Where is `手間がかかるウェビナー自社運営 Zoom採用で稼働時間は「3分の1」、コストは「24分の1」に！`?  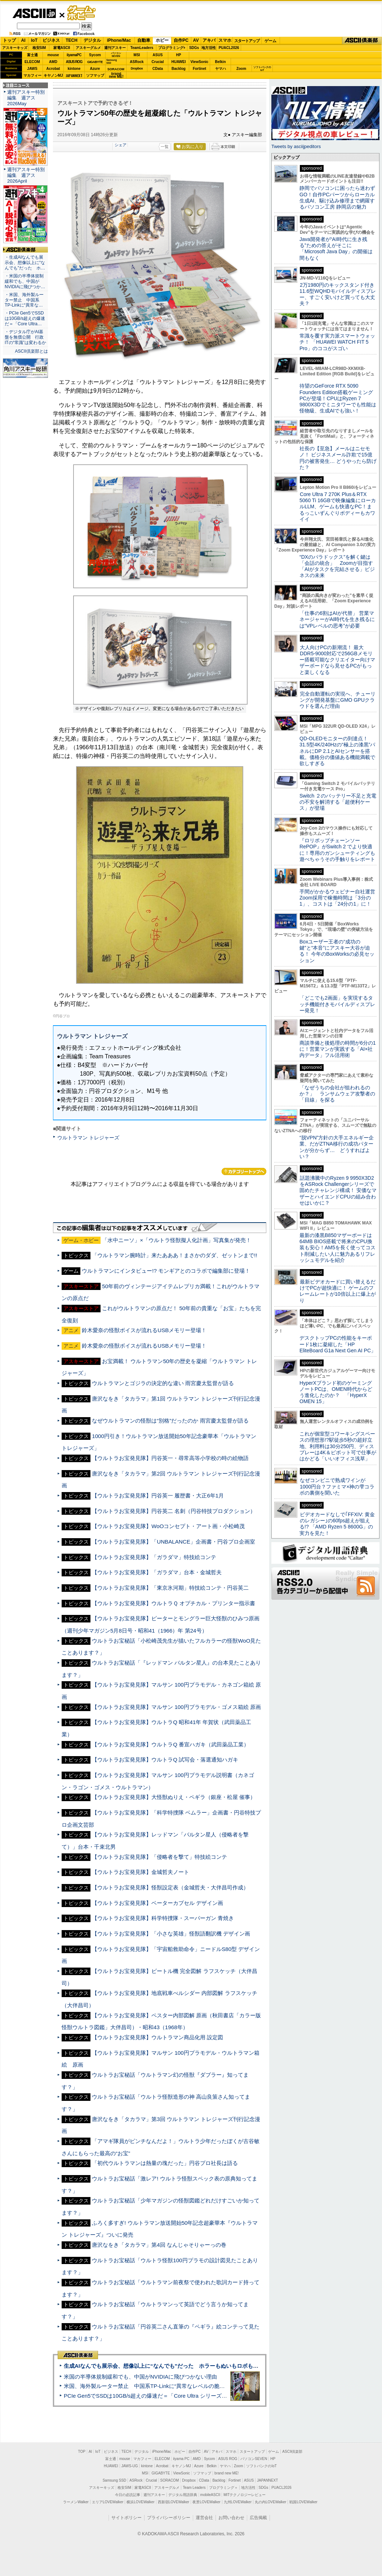 手間がかかるウェビナー自社運営 Zoom採用で稼働時間は「3分の1」、コストは「24分の1」に！ is located at coordinates (339, 898).